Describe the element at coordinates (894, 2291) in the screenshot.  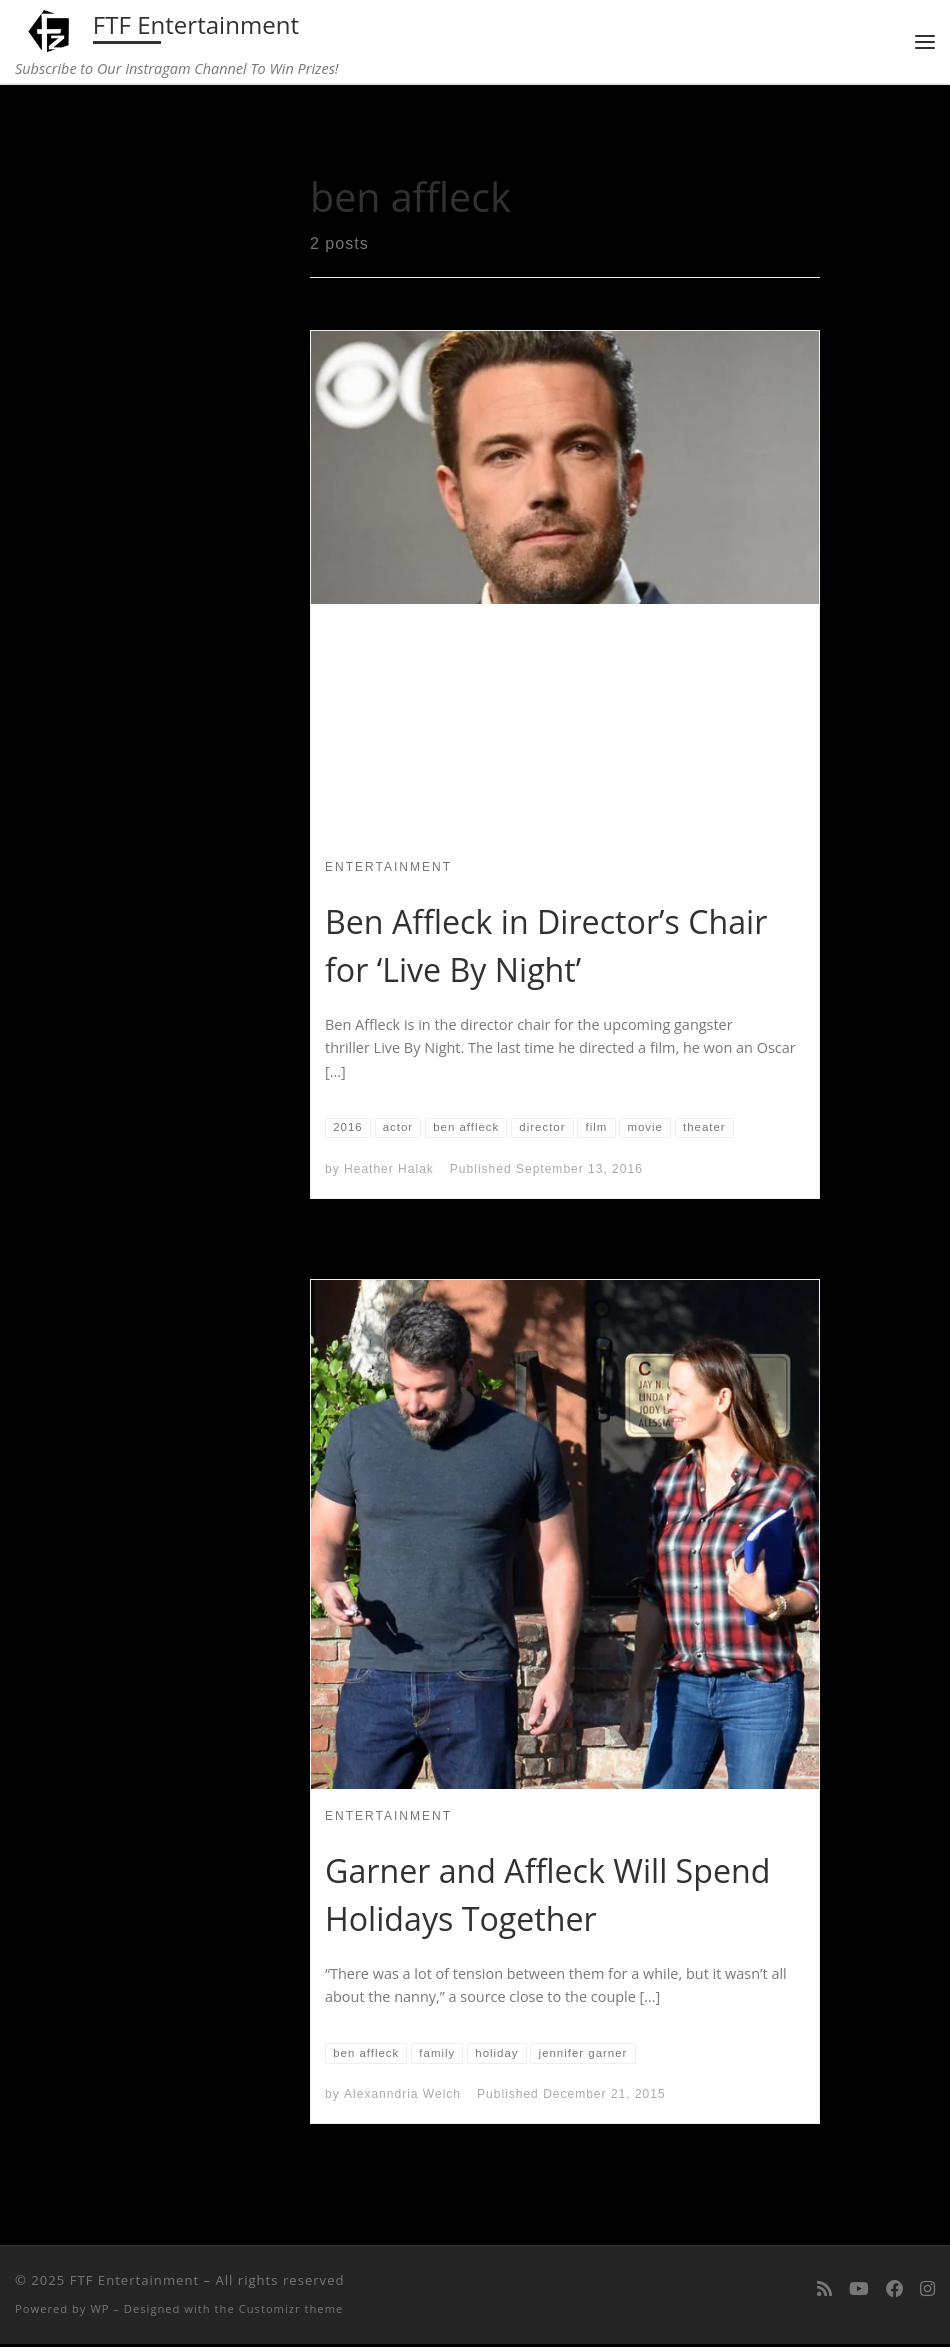
I see `[Follow us on Facebook]` at that location.